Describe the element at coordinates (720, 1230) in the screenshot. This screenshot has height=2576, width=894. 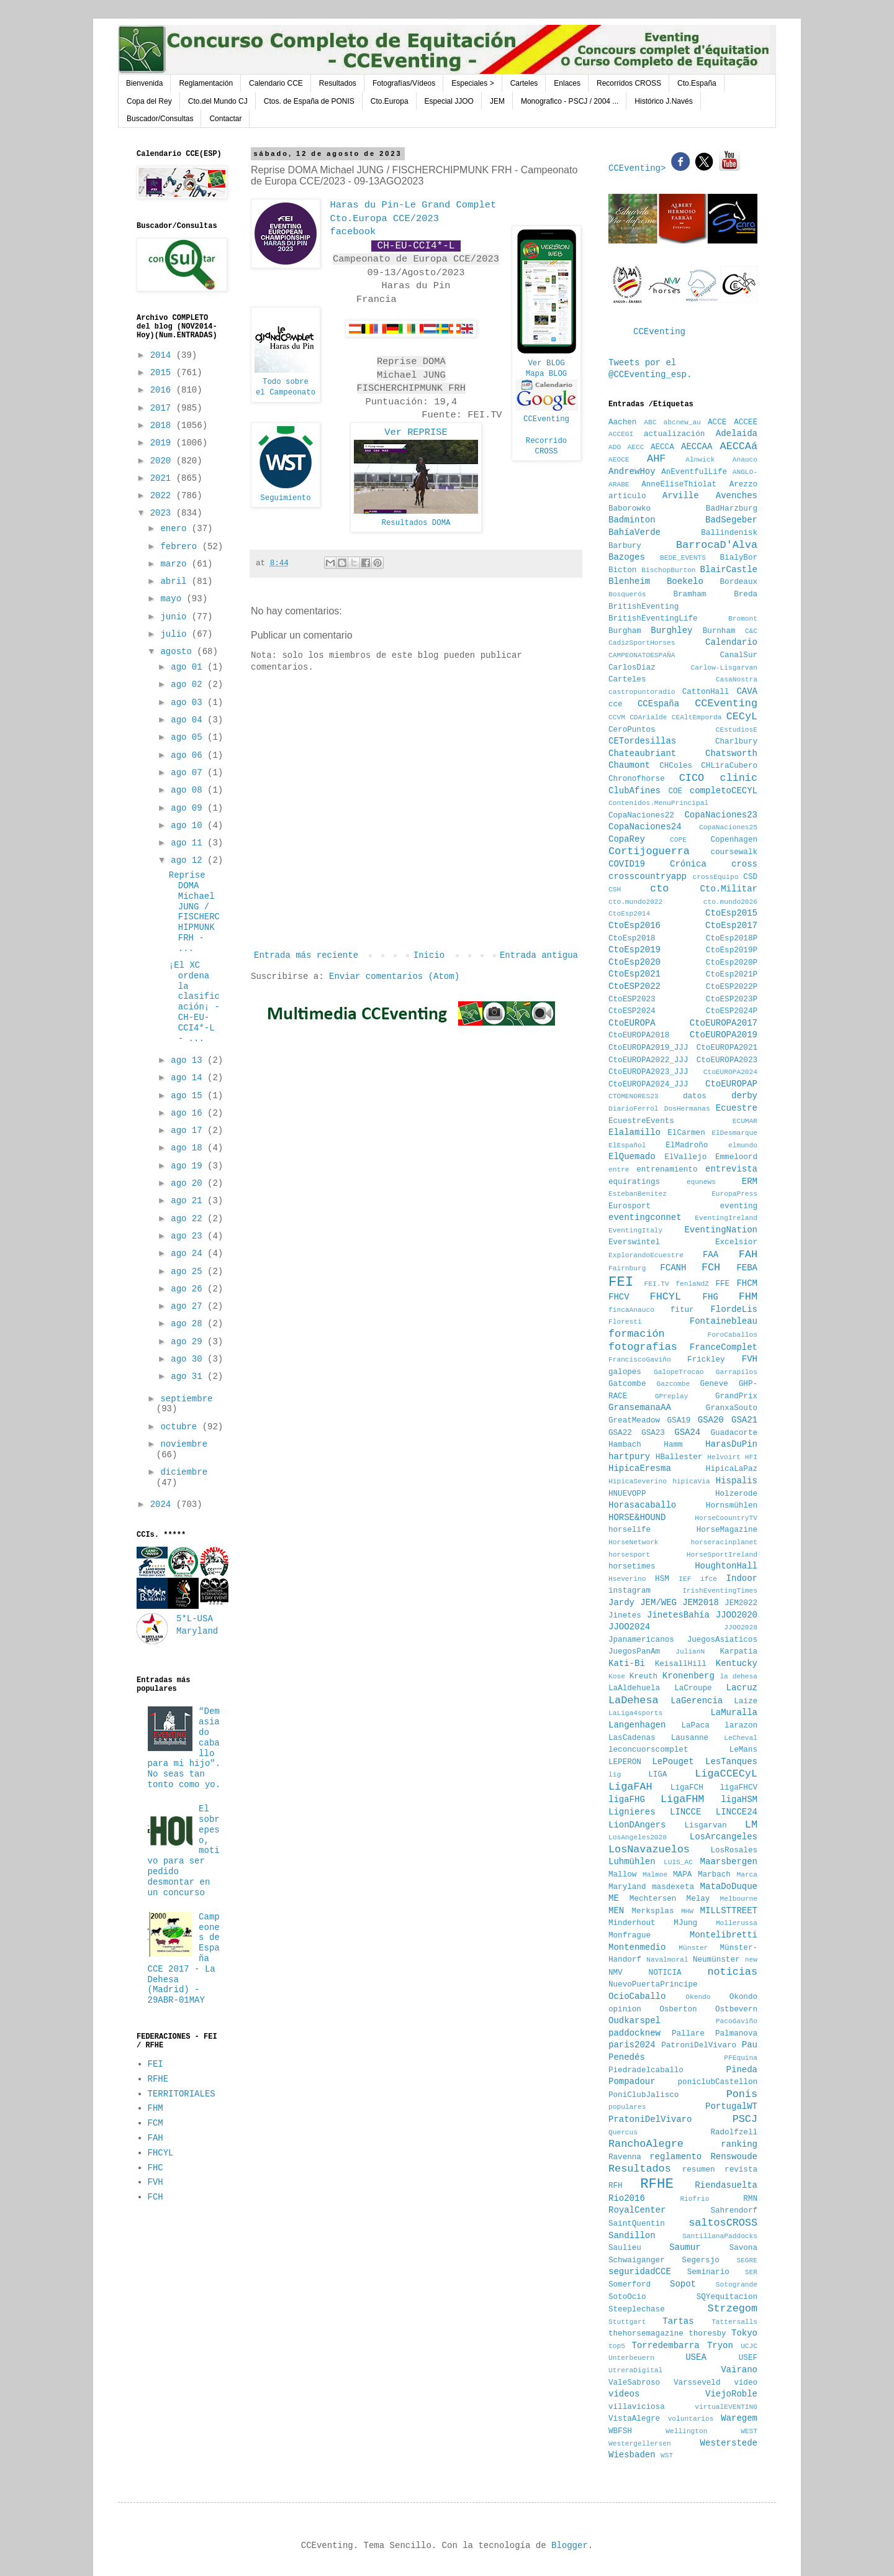
I see `EventingNation` at that location.